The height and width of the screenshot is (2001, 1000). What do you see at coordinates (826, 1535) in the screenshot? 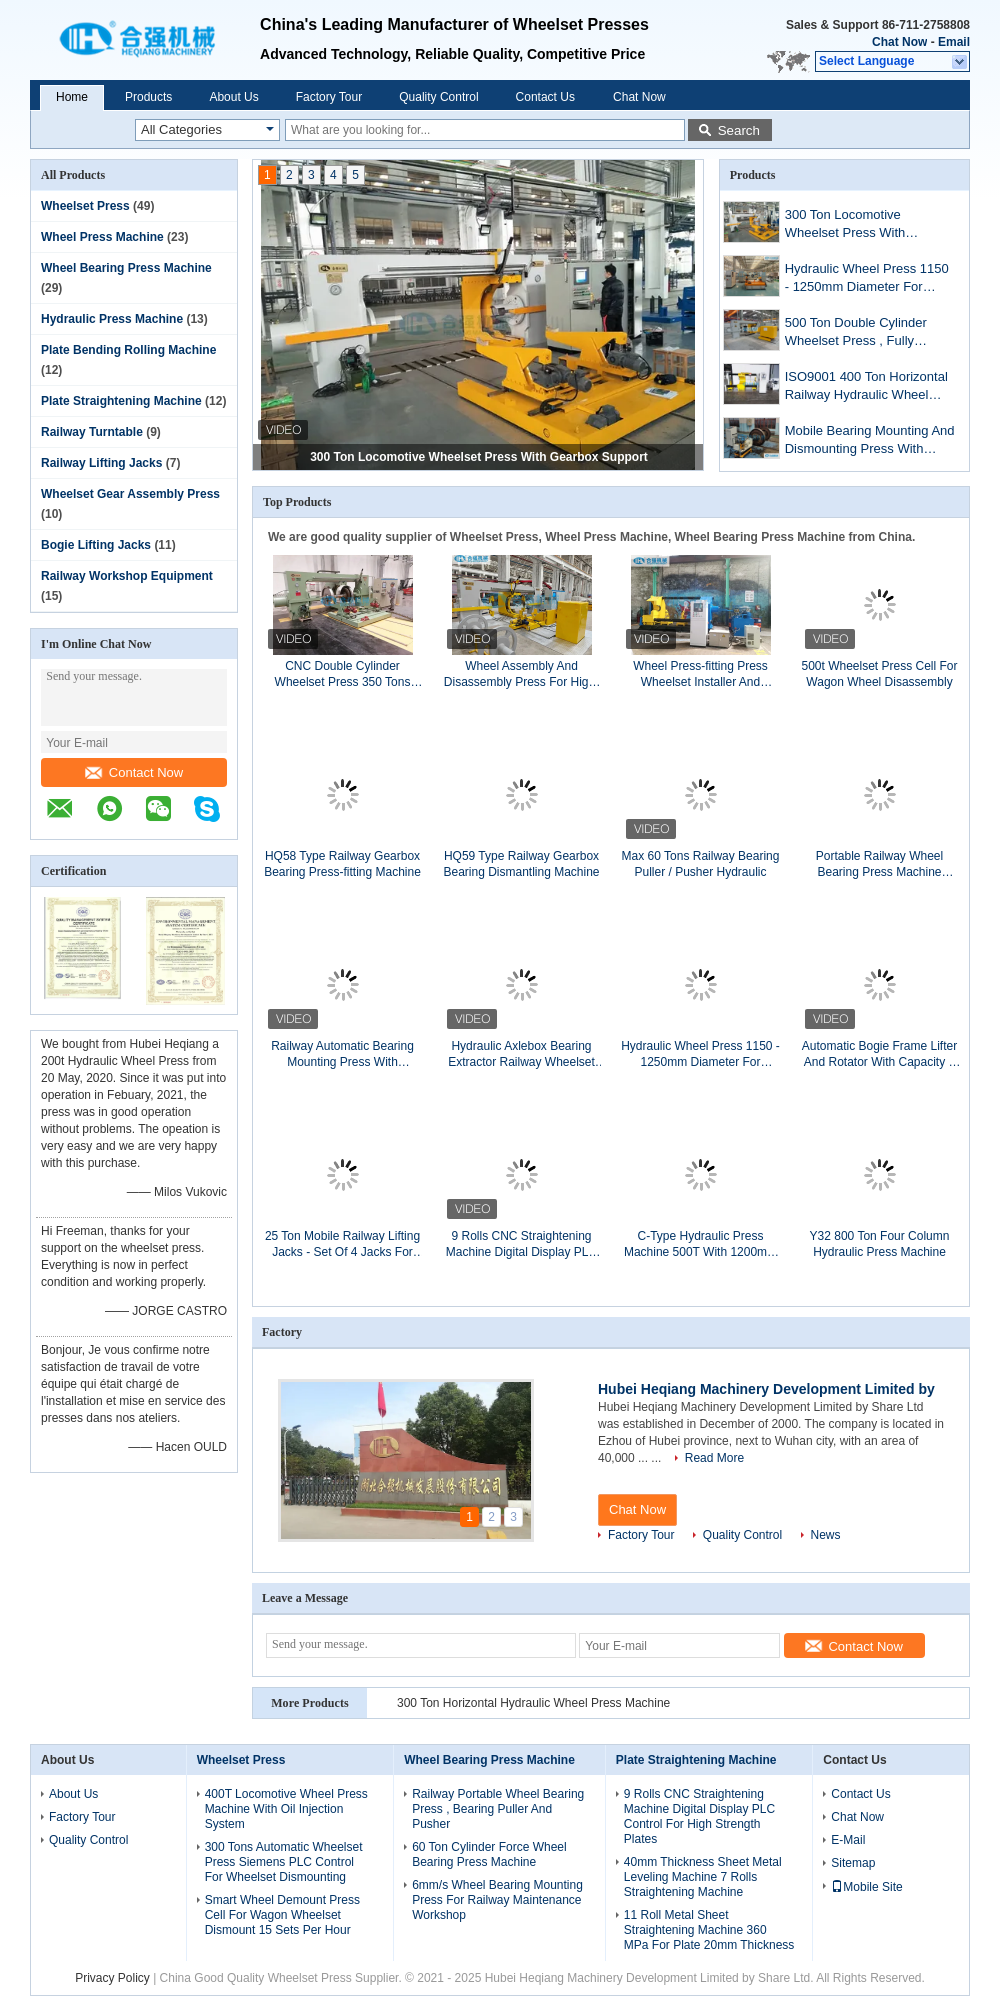
I see `News` at bounding box center [826, 1535].